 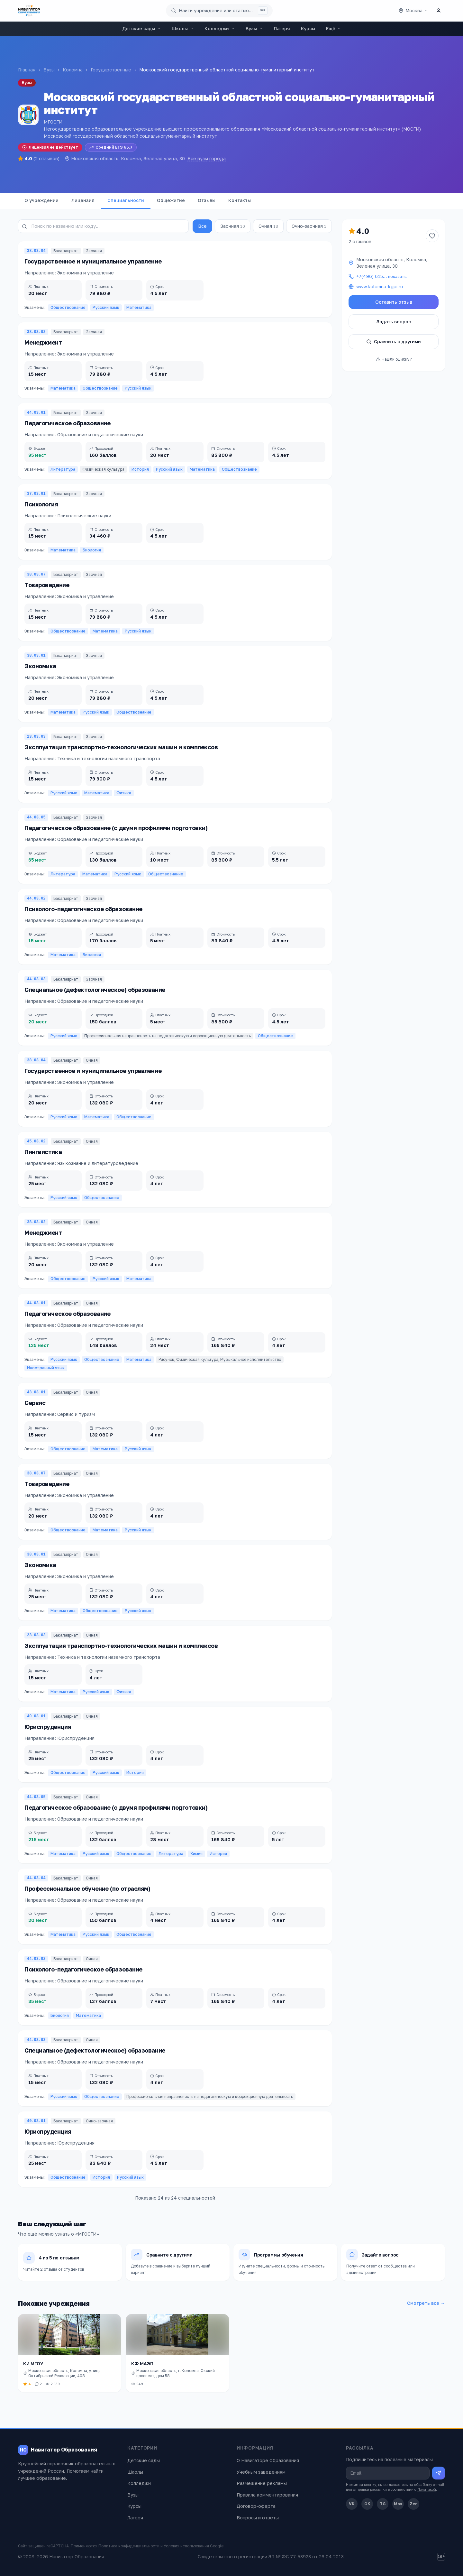 What do you see at coordinates (426, 2489) in the screenshot?
I see `Политикой` at bounding box center [426, 2489].